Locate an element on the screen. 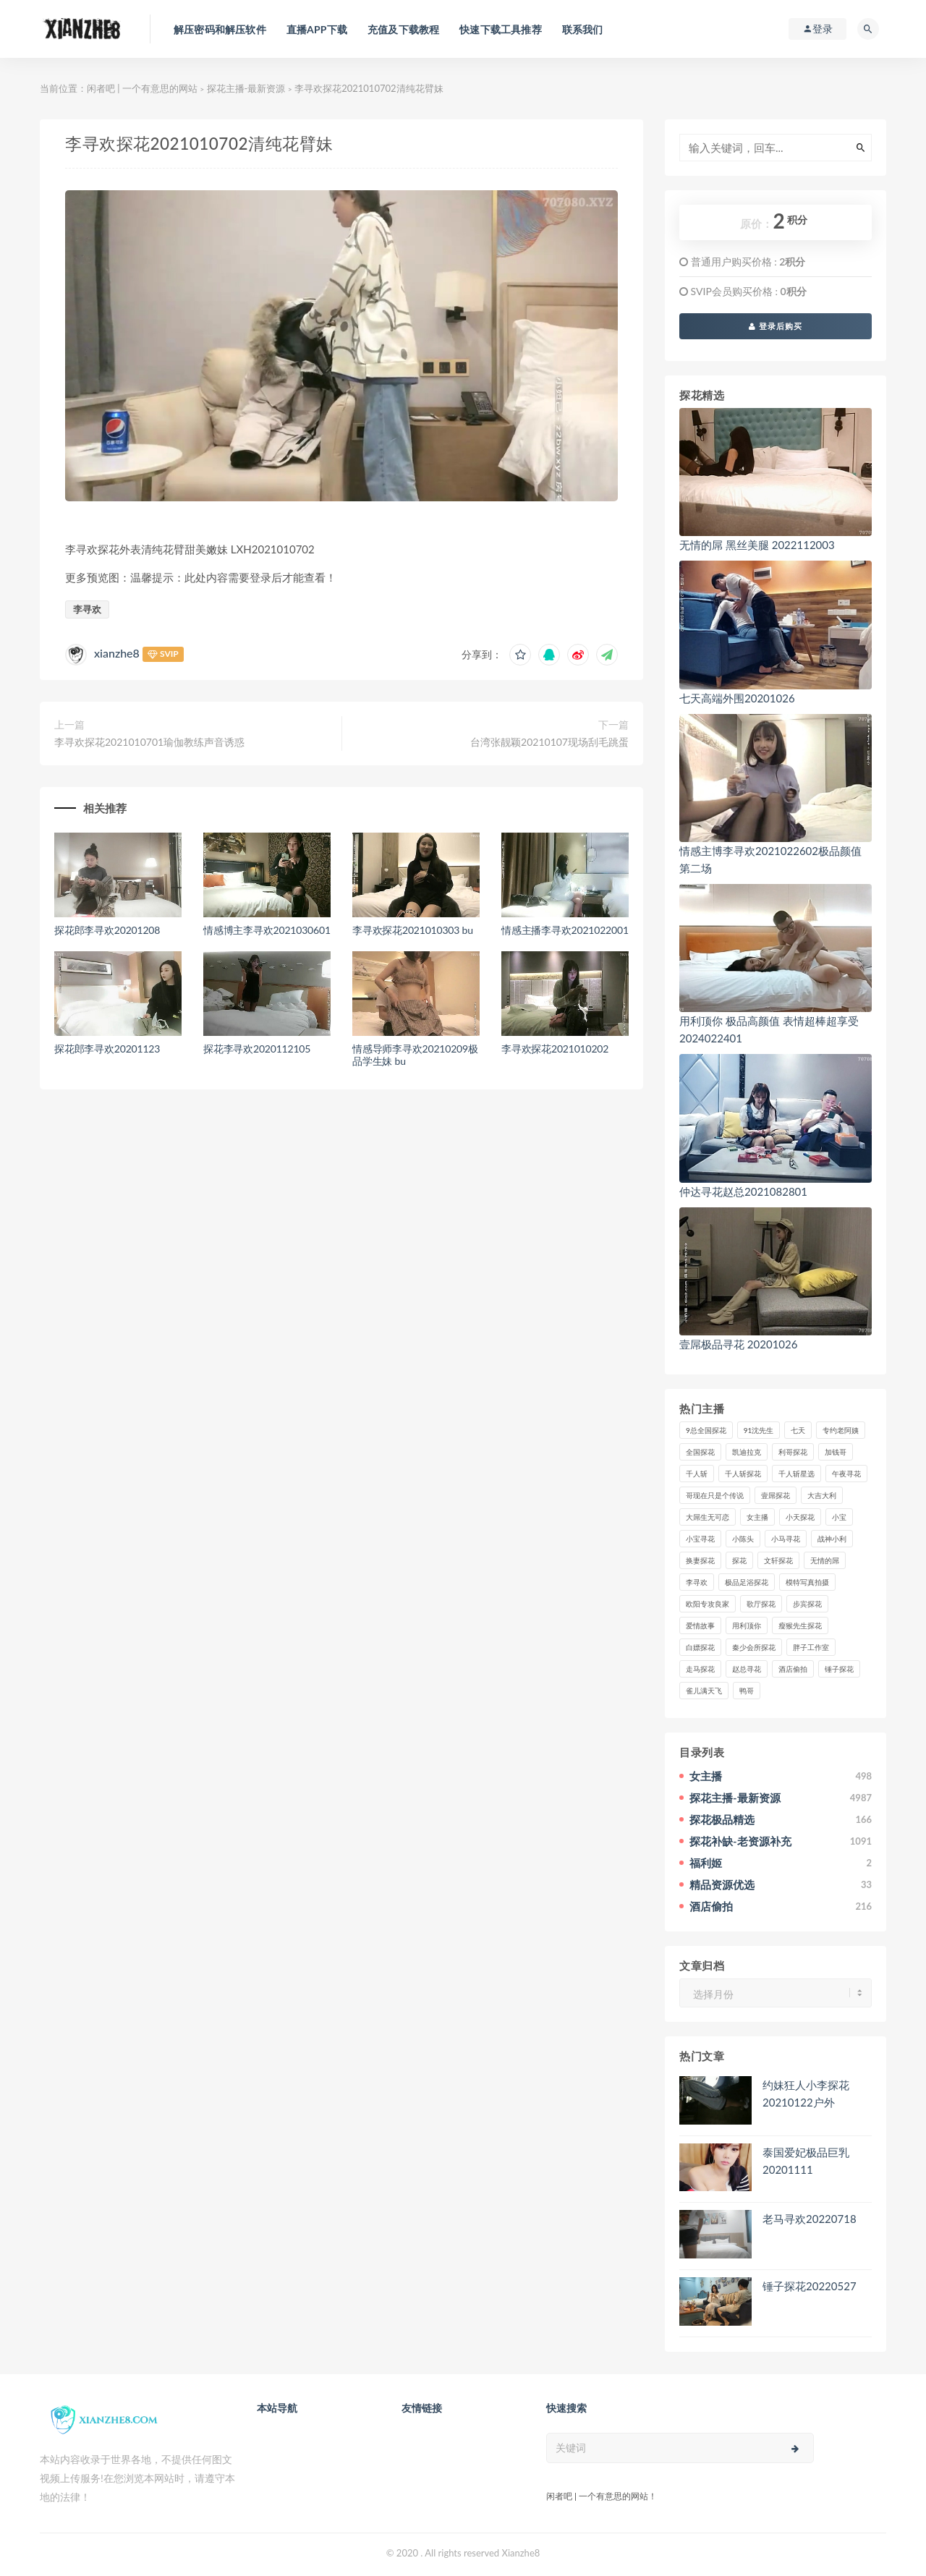 Image resolution: width=926 pixels, height=2576 pixels. 爱情故事 [爱情故事 (58个项目)] is located at coordinates (700, 1625).